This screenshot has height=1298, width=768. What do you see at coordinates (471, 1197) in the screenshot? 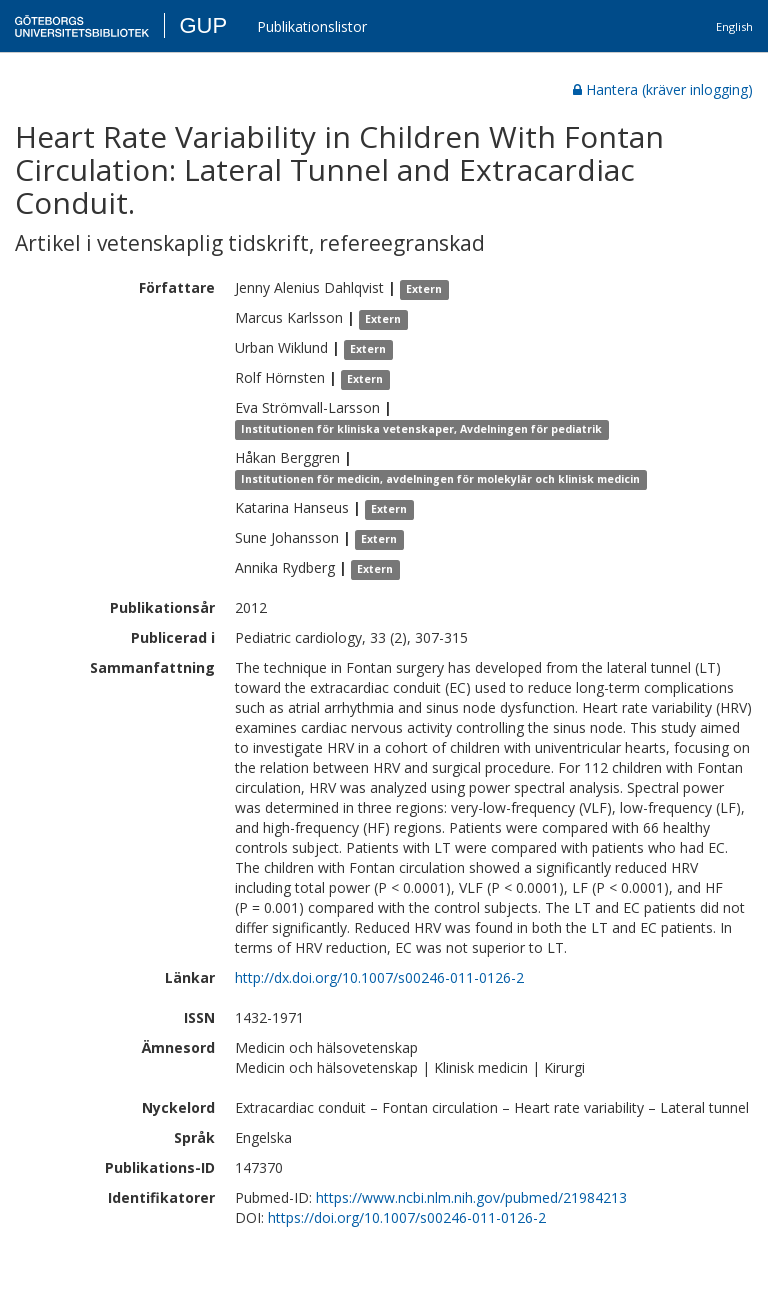
I see `https://www.ncbi.nlm.nih.gov/pubmed/21984213` at bounding box center [471, 1197].